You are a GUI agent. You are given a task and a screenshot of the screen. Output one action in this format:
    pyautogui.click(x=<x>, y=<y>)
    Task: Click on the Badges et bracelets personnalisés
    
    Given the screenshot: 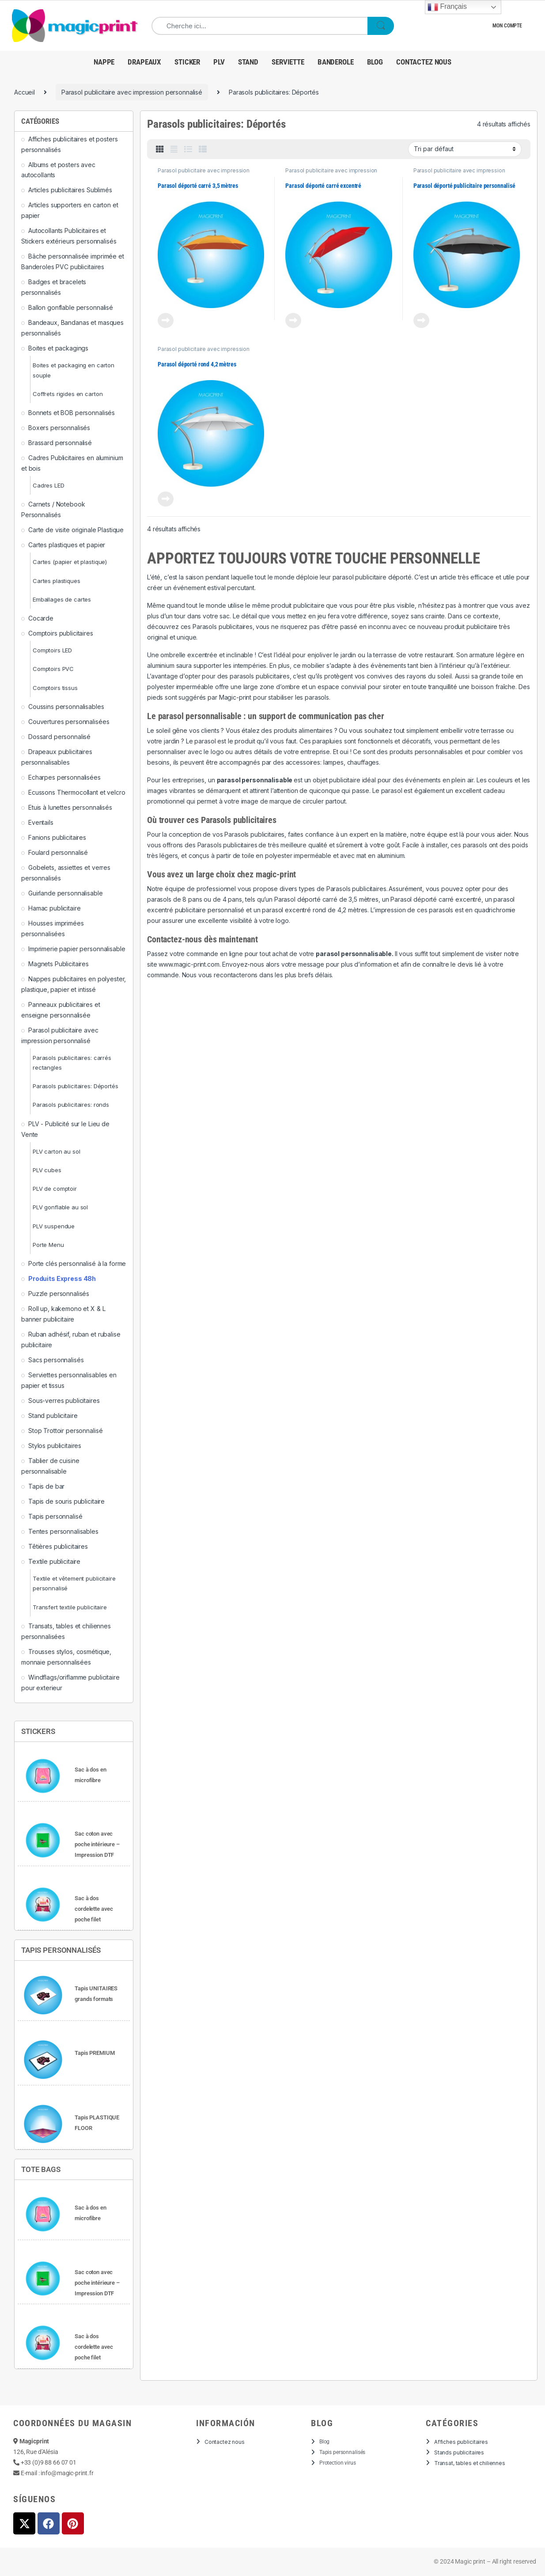 What is the action you would take?
    pyautogui.click(x=53, y=287)
    